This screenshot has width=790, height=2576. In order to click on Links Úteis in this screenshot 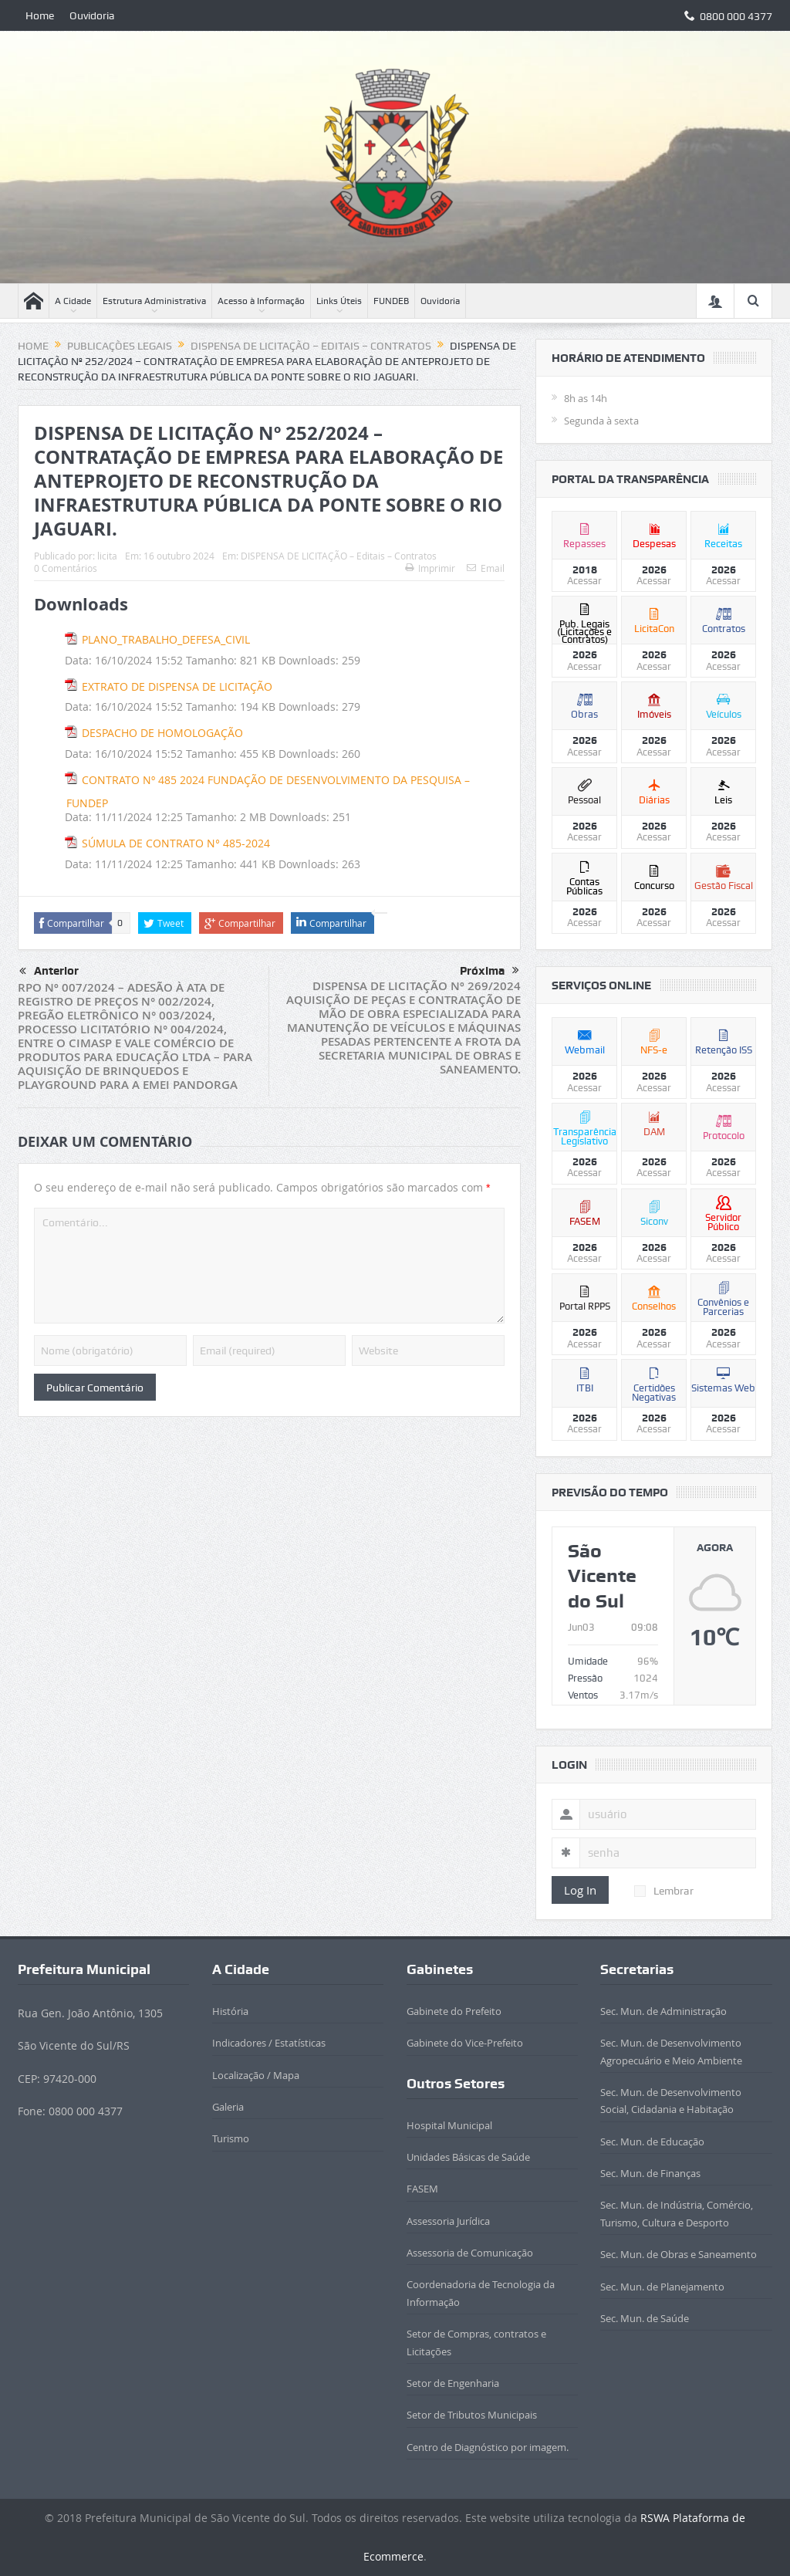, I will do `click(339, 301)`.